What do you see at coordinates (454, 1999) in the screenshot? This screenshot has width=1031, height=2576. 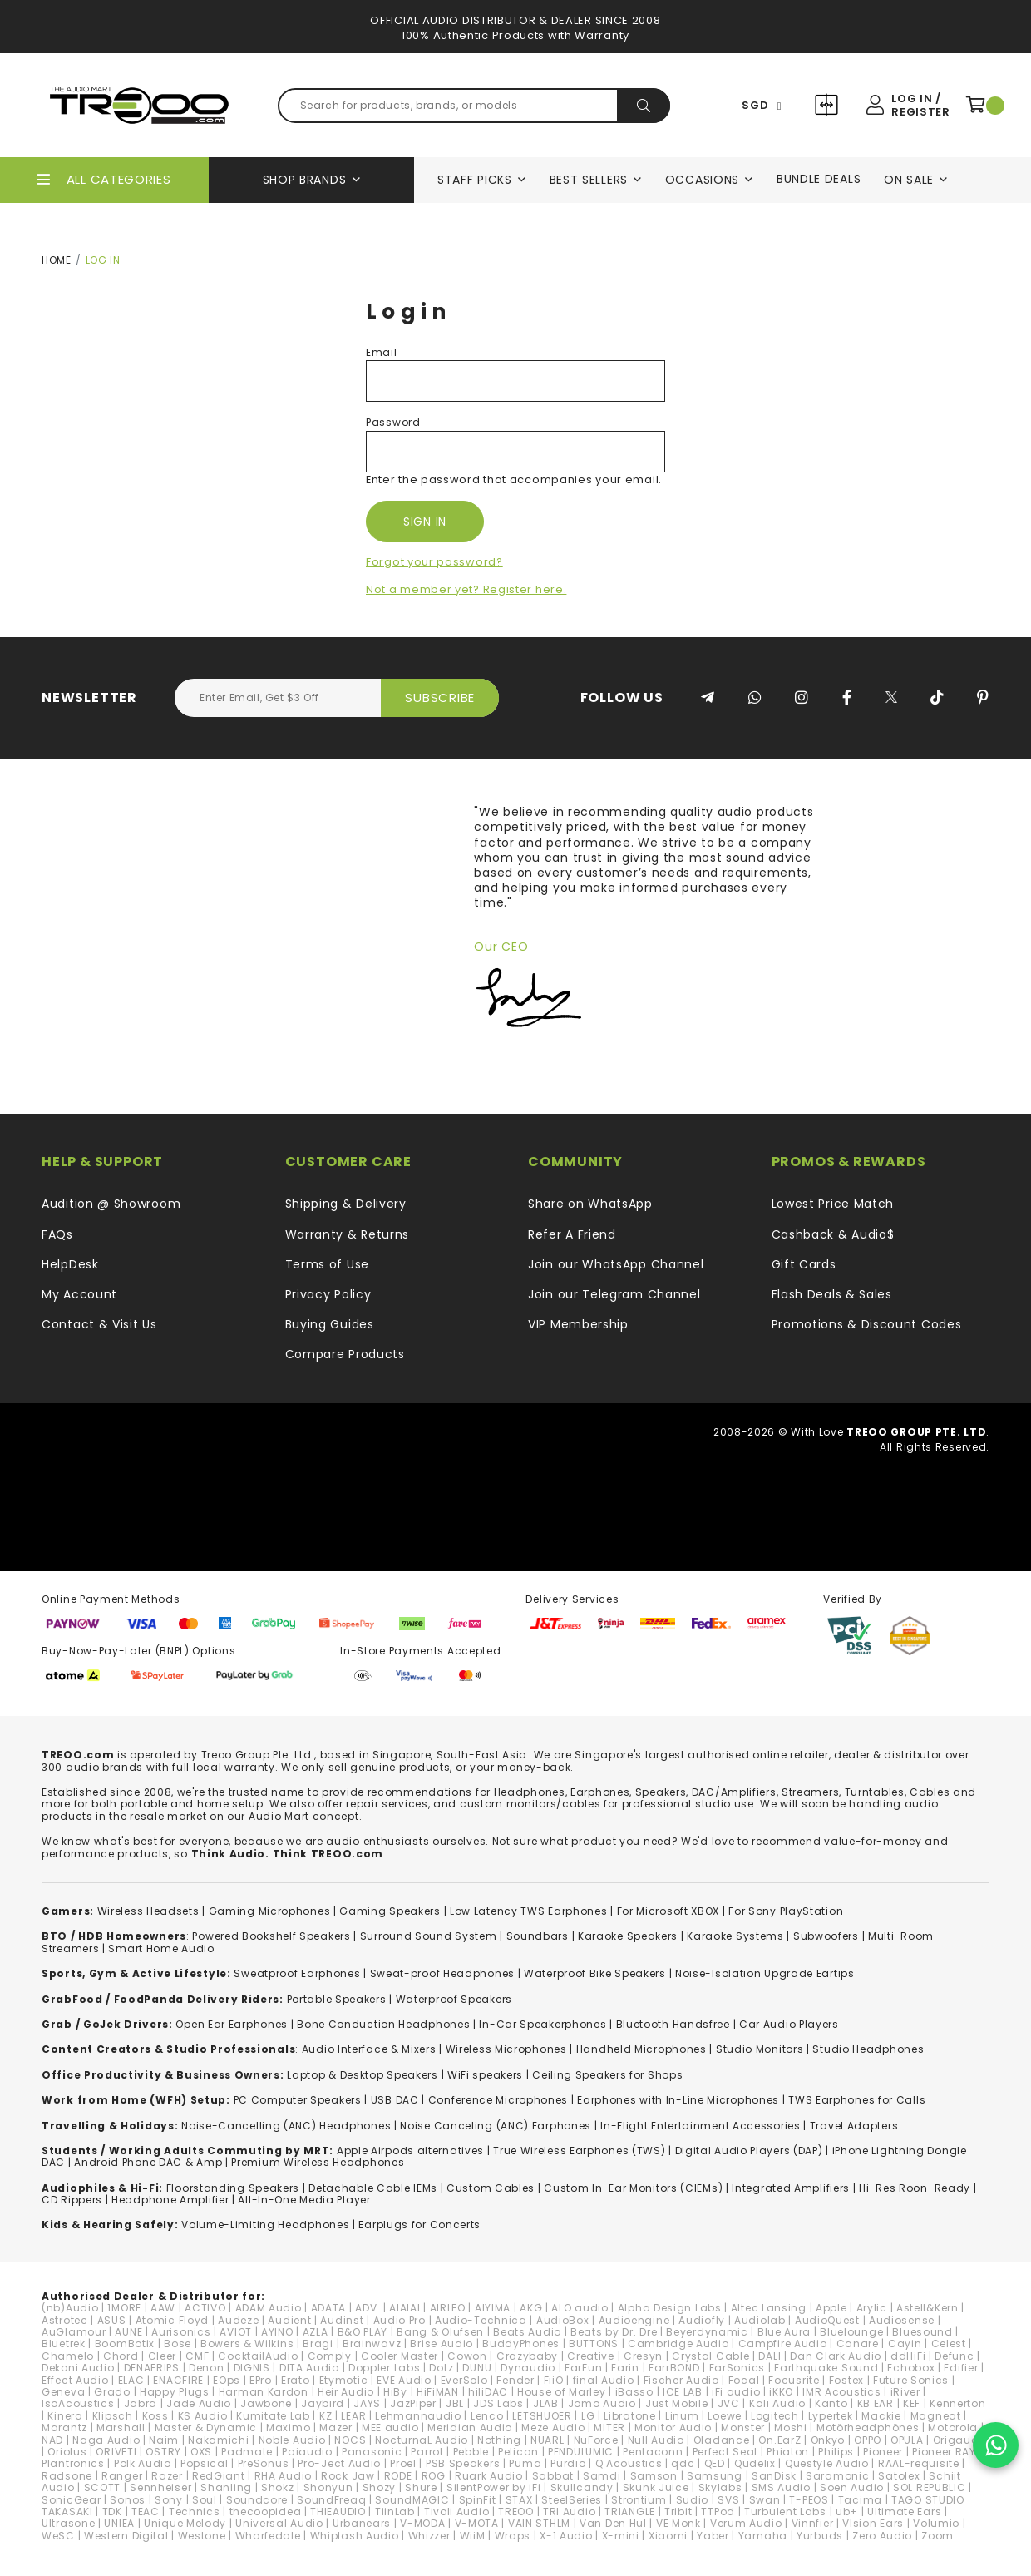 I see `Waterproof Speakers` at bounding box center [454, 1999].